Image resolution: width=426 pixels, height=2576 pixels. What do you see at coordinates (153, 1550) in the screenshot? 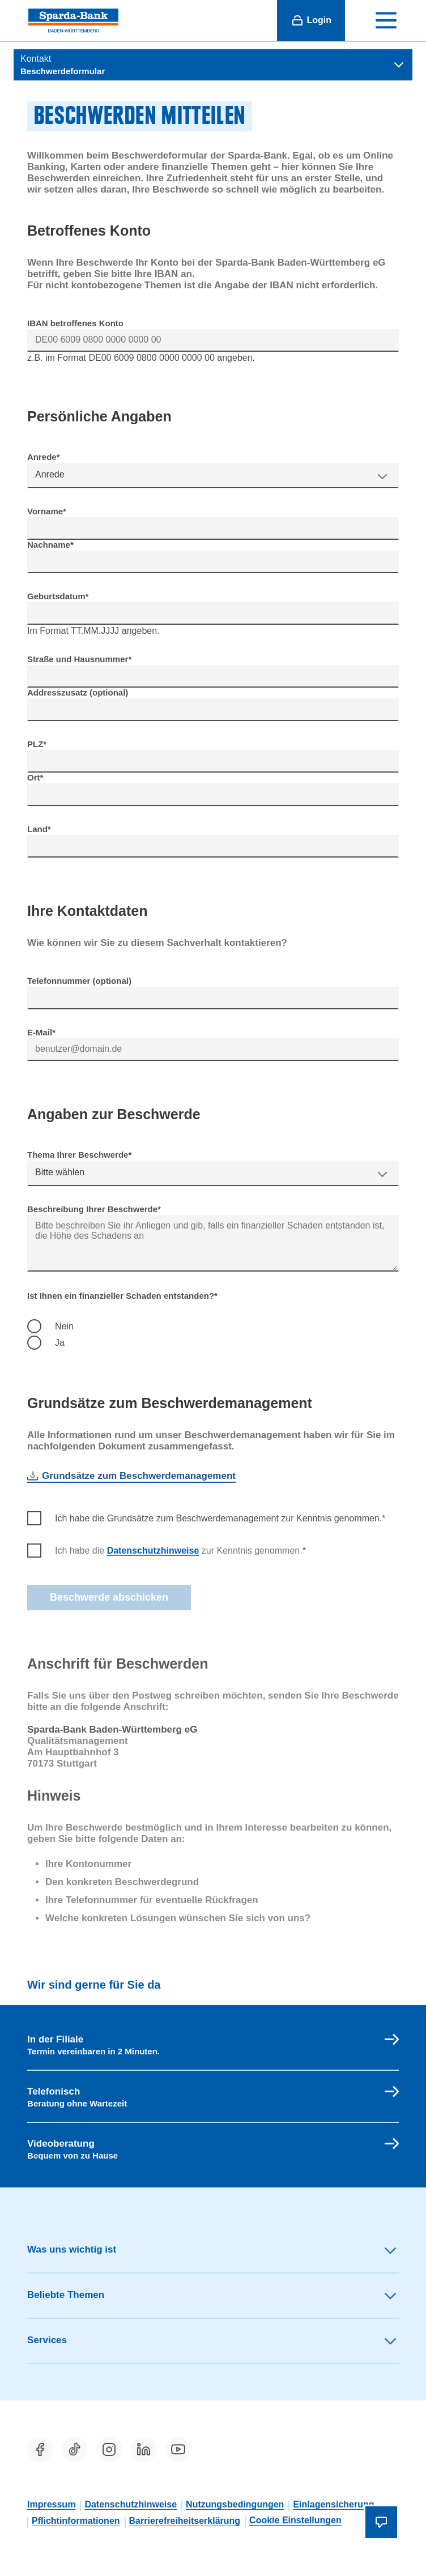
I see `Datenschutzhinweise` at bounding box center [153, 1550].